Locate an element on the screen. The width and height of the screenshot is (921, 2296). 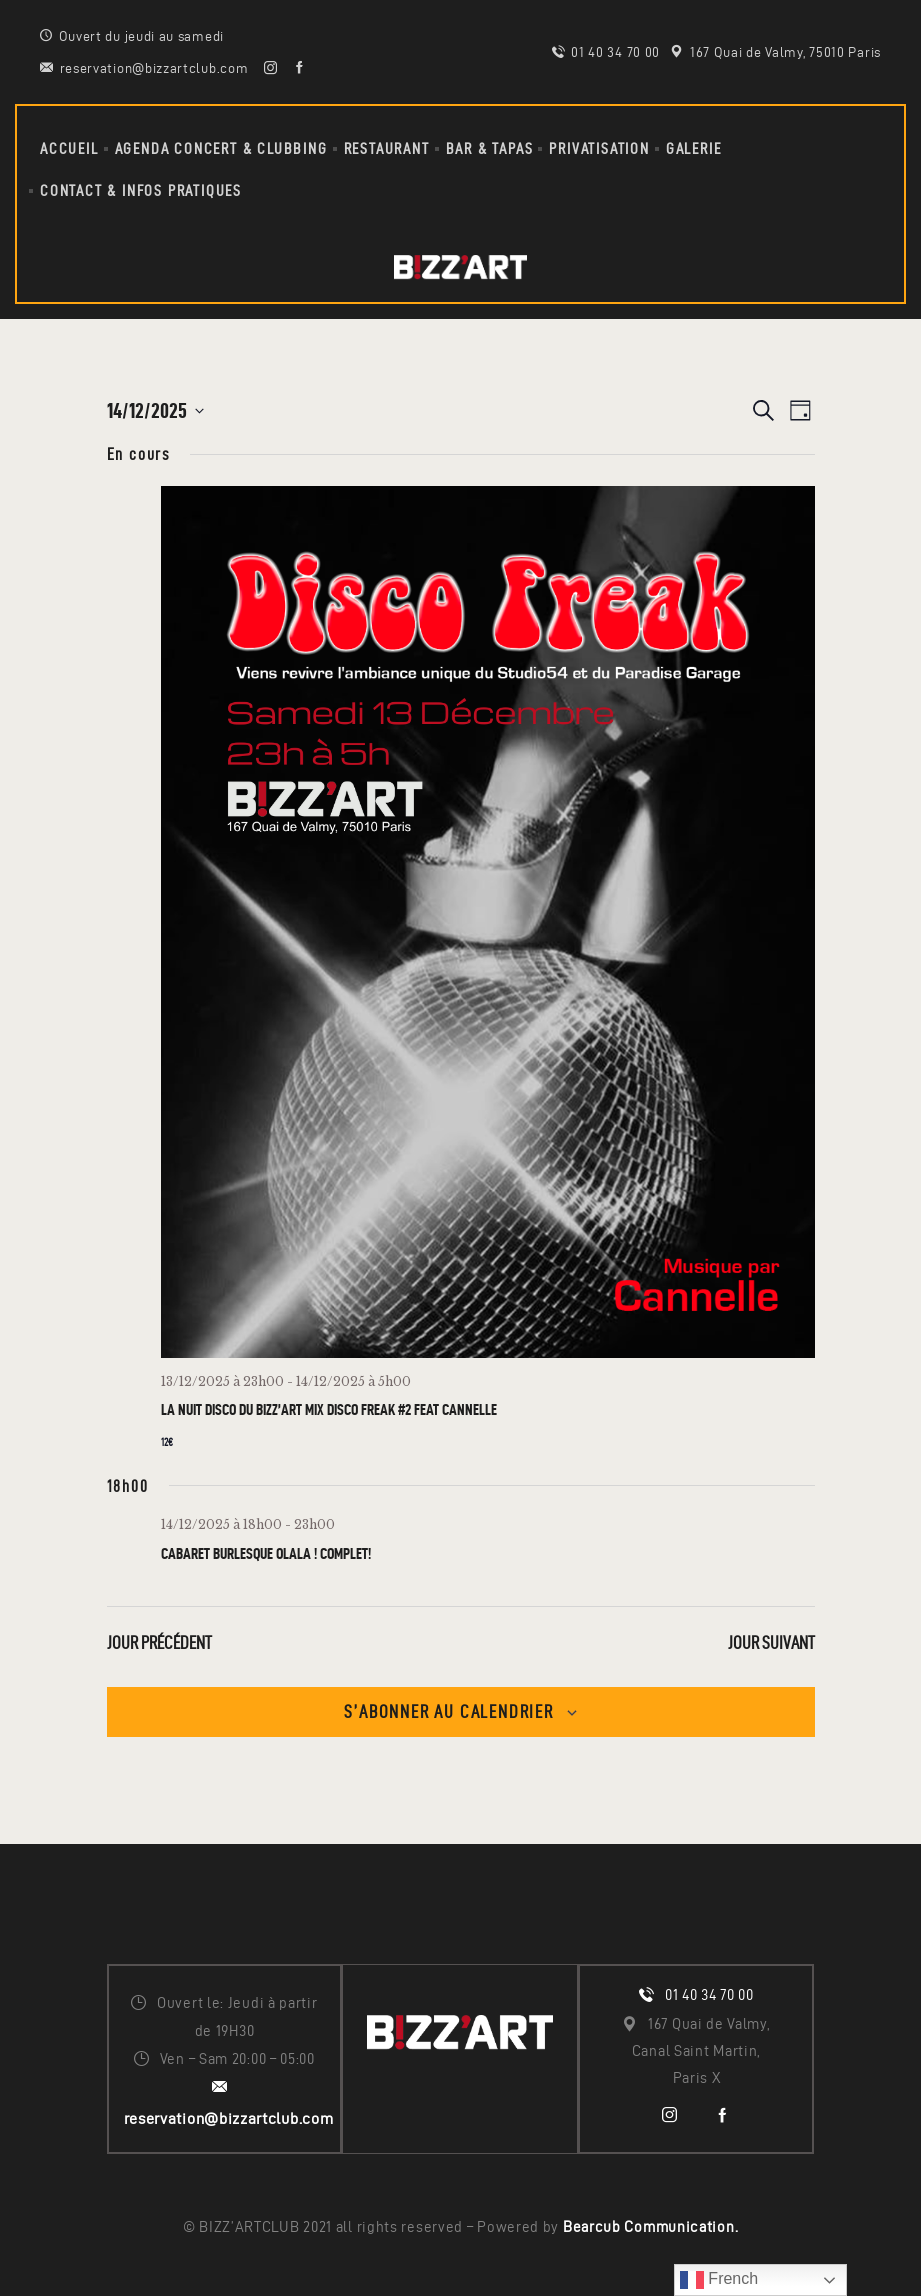
S’abonner au calendrier is located at coordinates (448, 1711).